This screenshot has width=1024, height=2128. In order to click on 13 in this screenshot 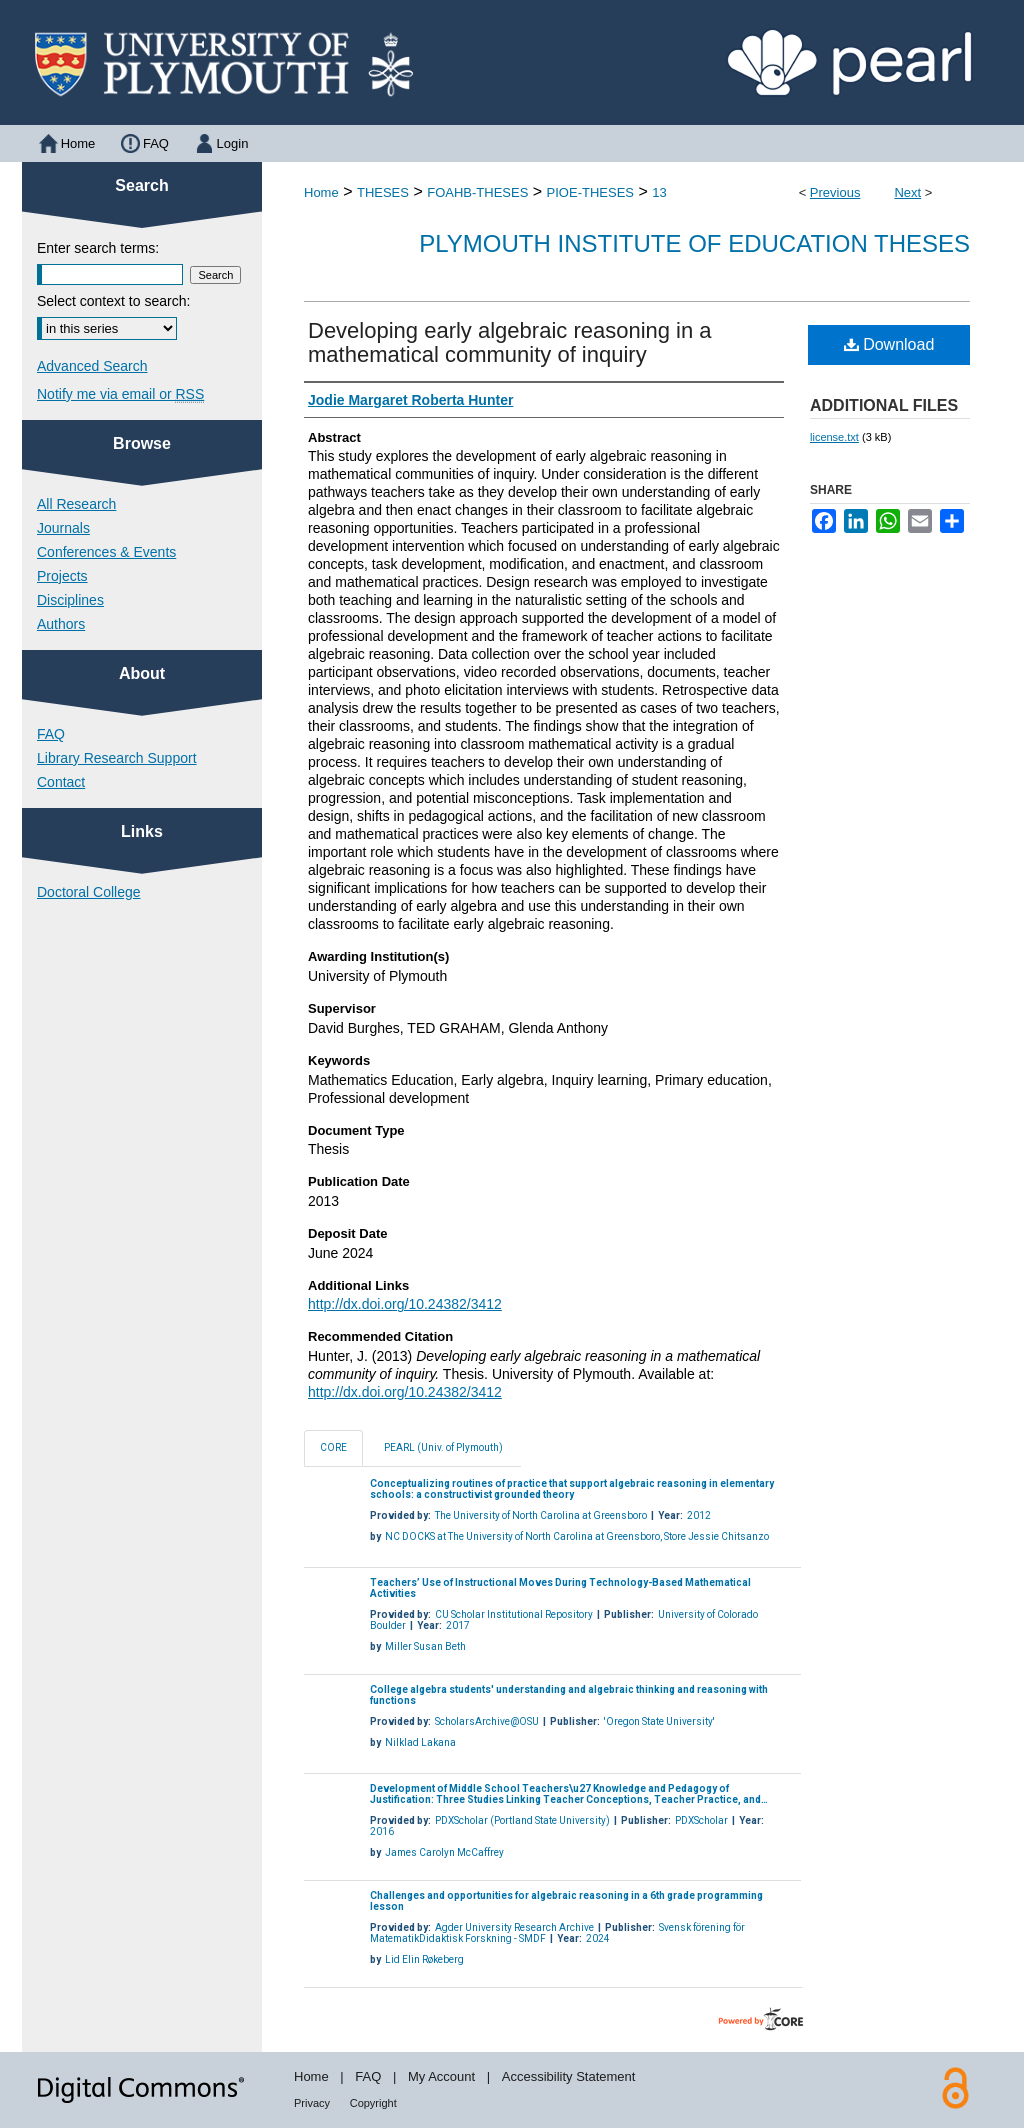, I will do `click(659, 192)`.